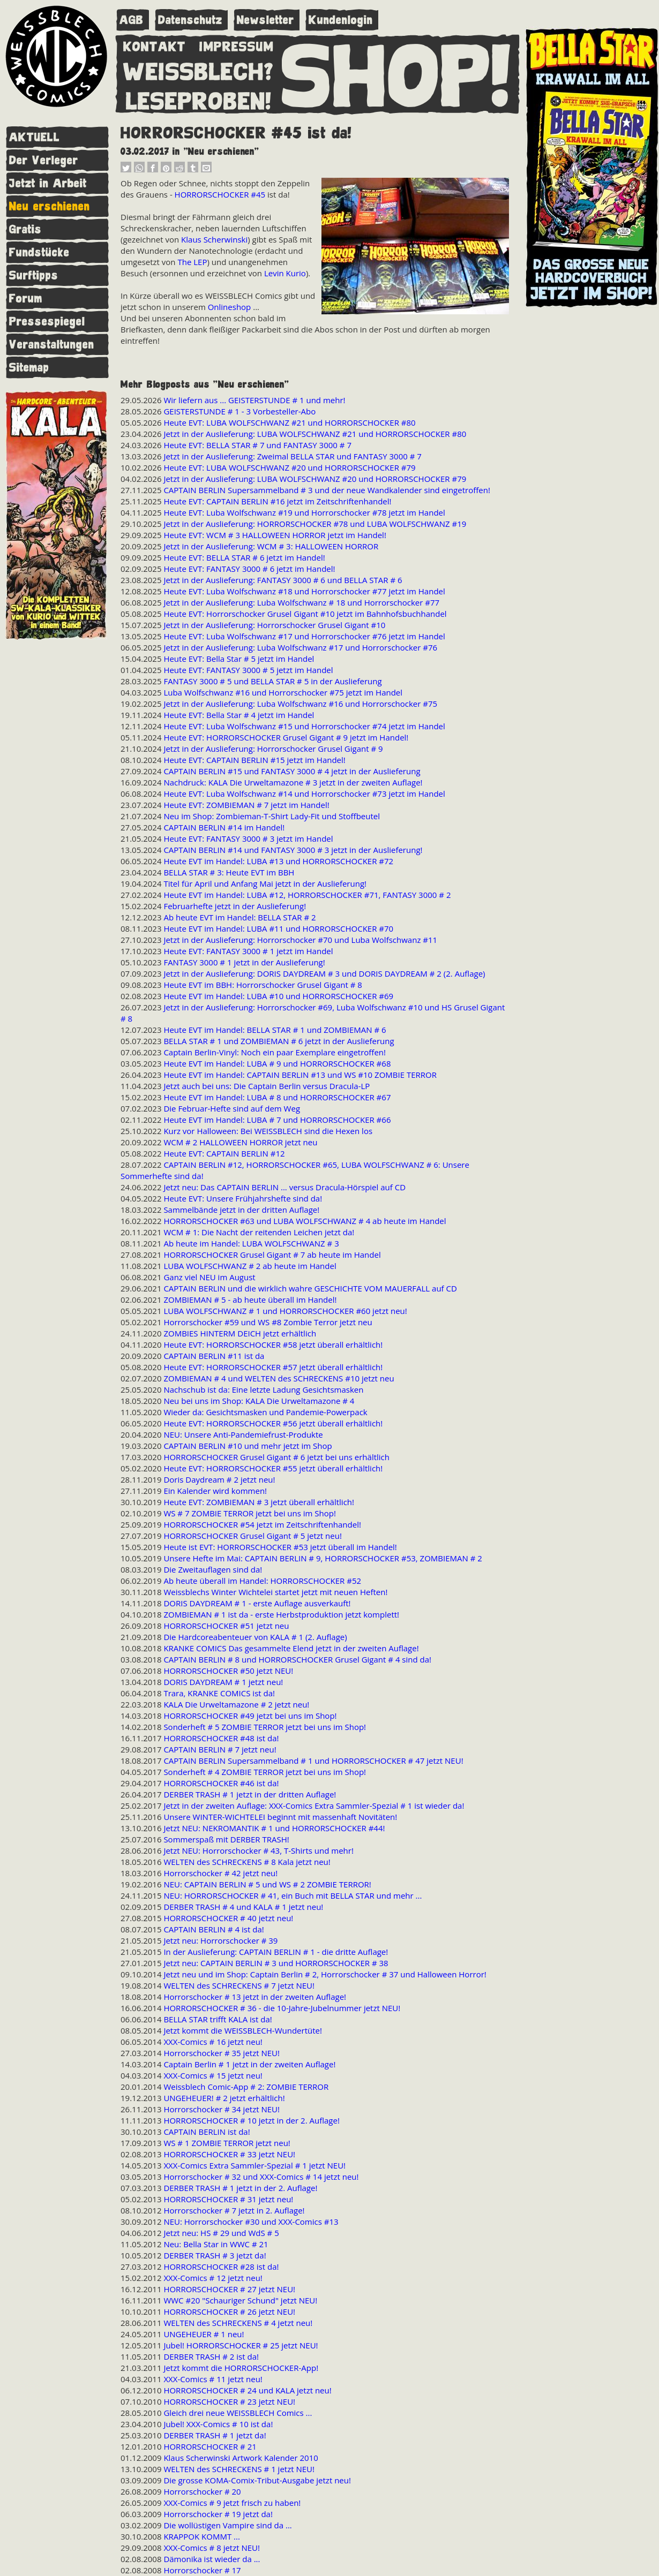 The width and height of the screenshot is (659, 2576). Describe the element at coordinates (212, 1569) in the screenshot. I see `Die Zweitauflagen sind da!` at that location.